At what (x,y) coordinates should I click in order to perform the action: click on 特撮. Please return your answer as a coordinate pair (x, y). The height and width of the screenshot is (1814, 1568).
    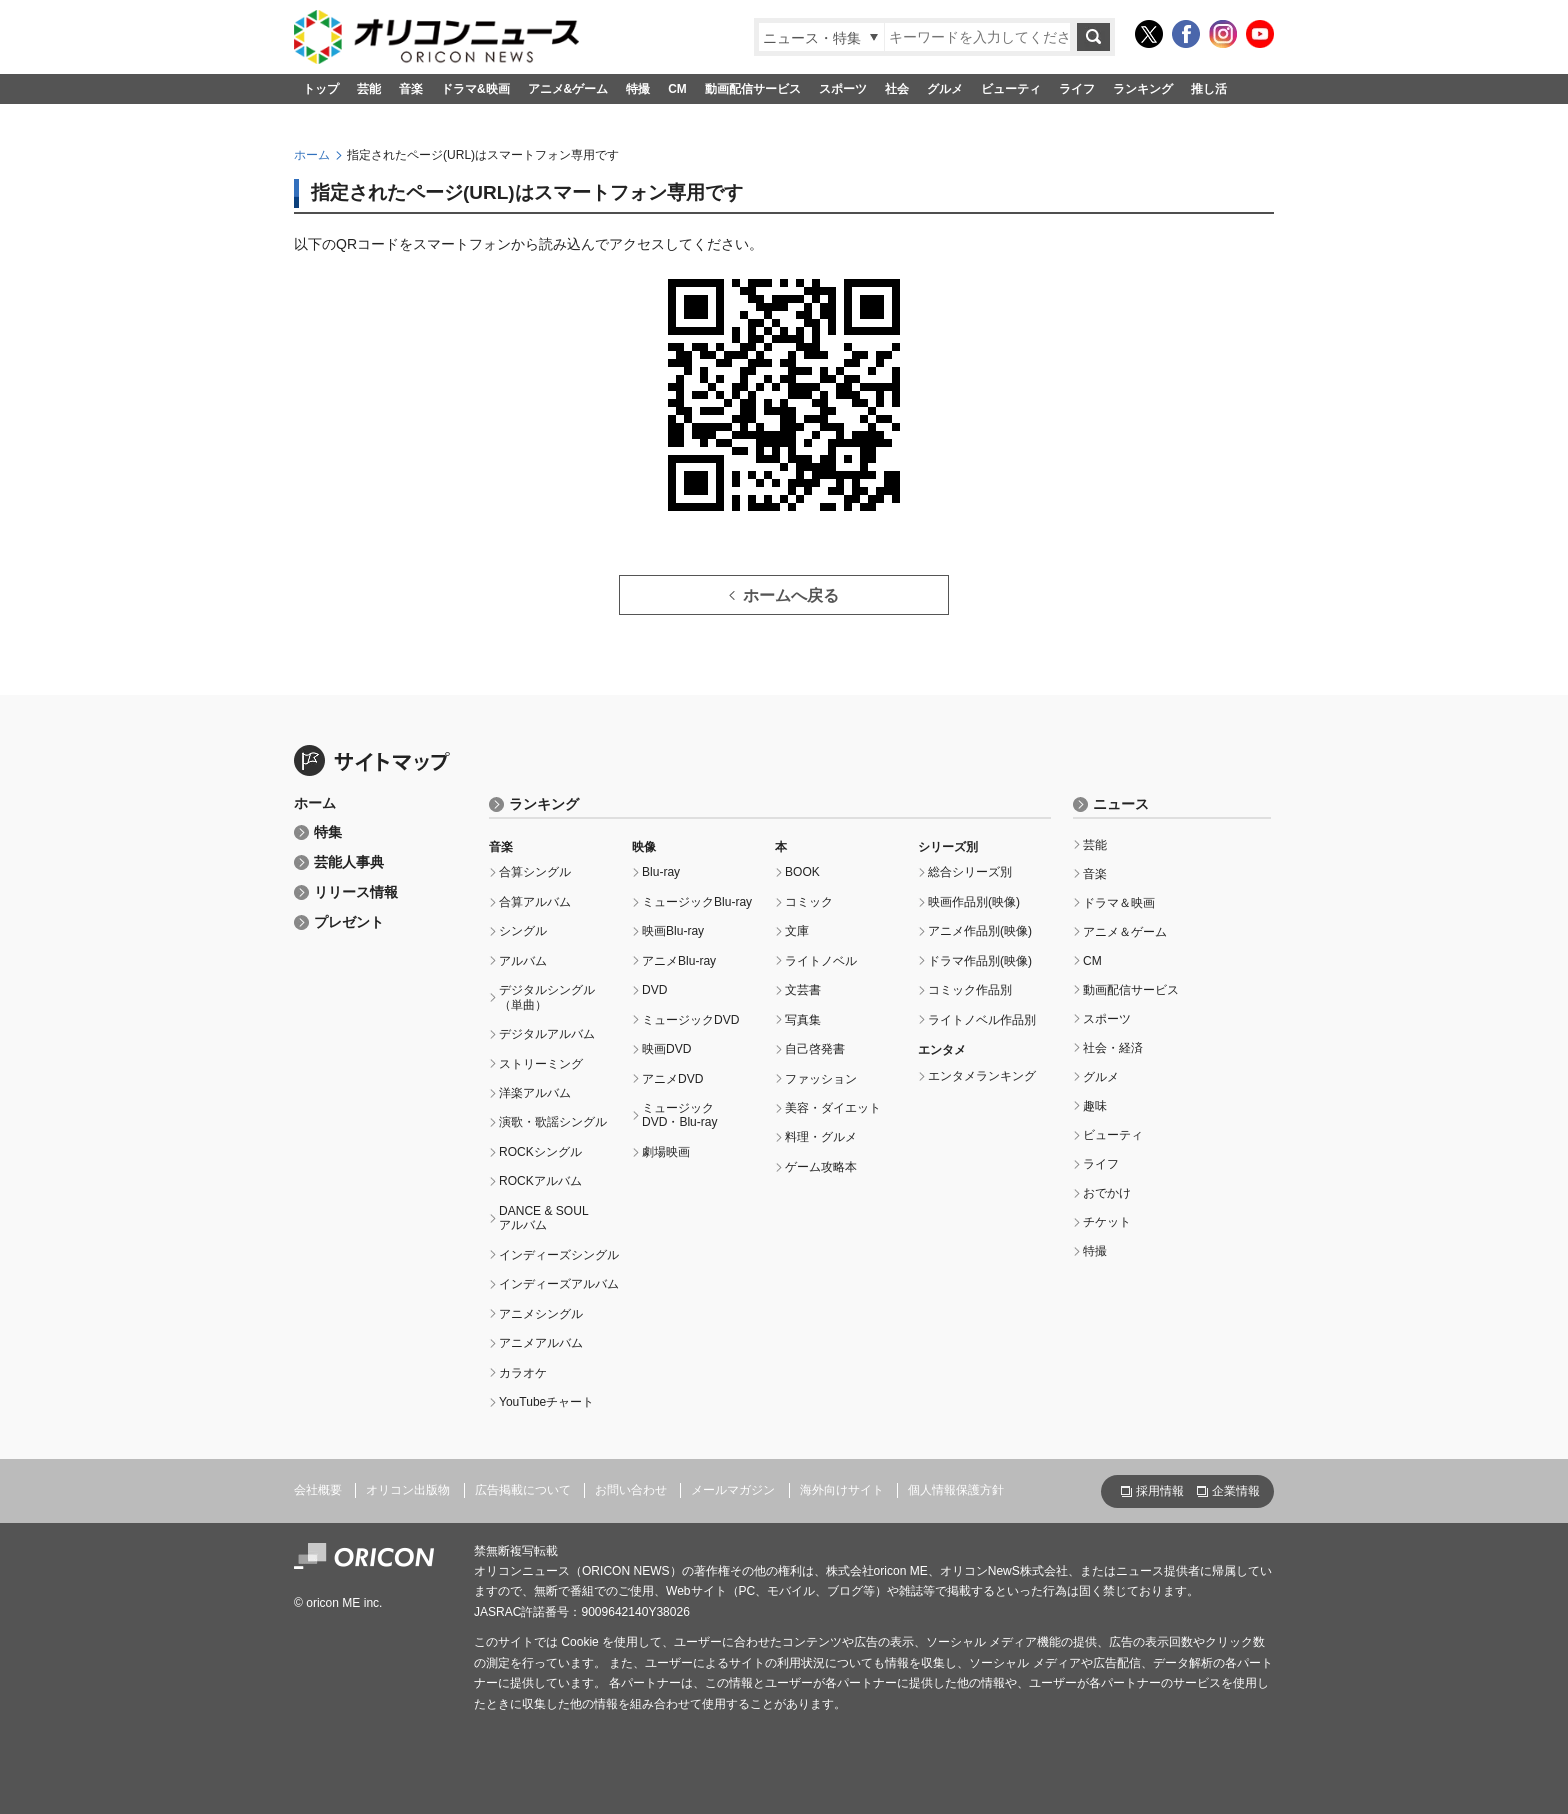
    Looking at the image, I should click on (638, 89).